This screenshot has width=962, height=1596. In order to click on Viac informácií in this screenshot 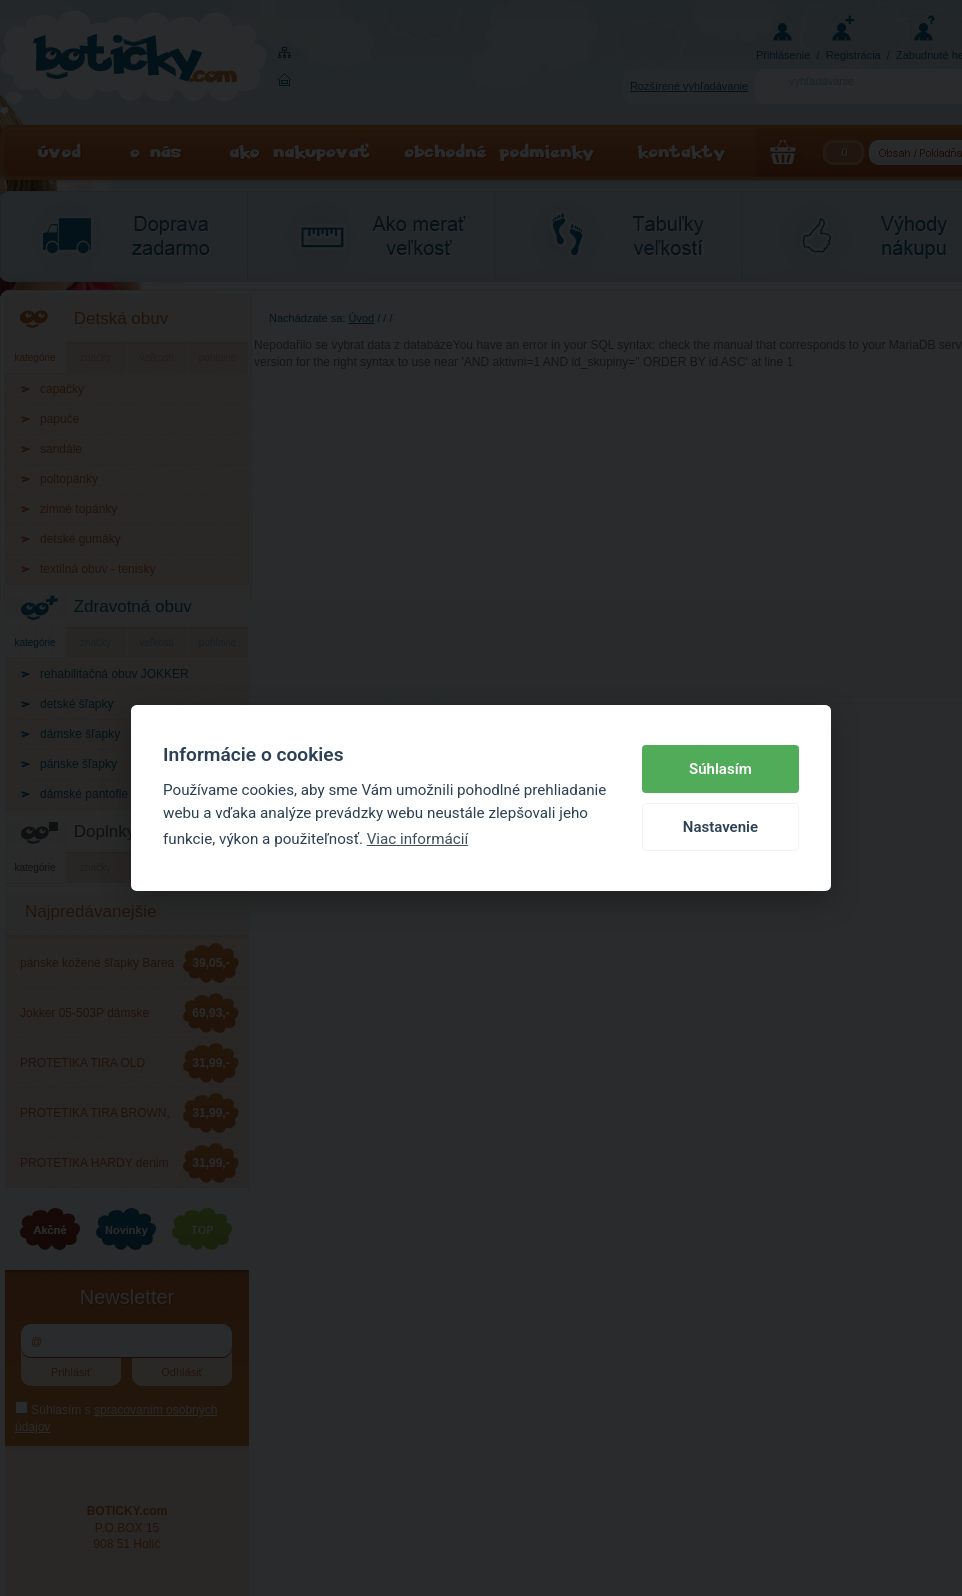, I will do `click(418, 839)`.